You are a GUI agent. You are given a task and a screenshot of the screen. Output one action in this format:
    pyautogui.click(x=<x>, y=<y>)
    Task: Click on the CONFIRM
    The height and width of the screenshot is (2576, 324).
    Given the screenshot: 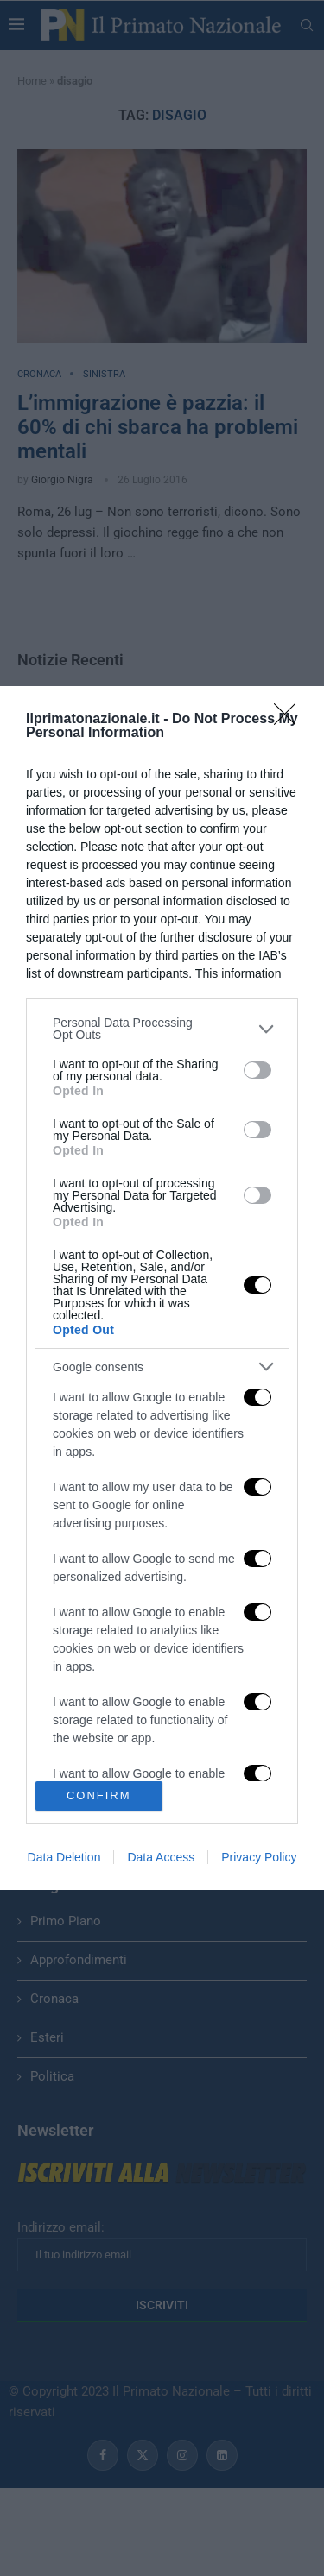 What is the action you would take?
    pyautogui.click(x=99, y=1794)
    